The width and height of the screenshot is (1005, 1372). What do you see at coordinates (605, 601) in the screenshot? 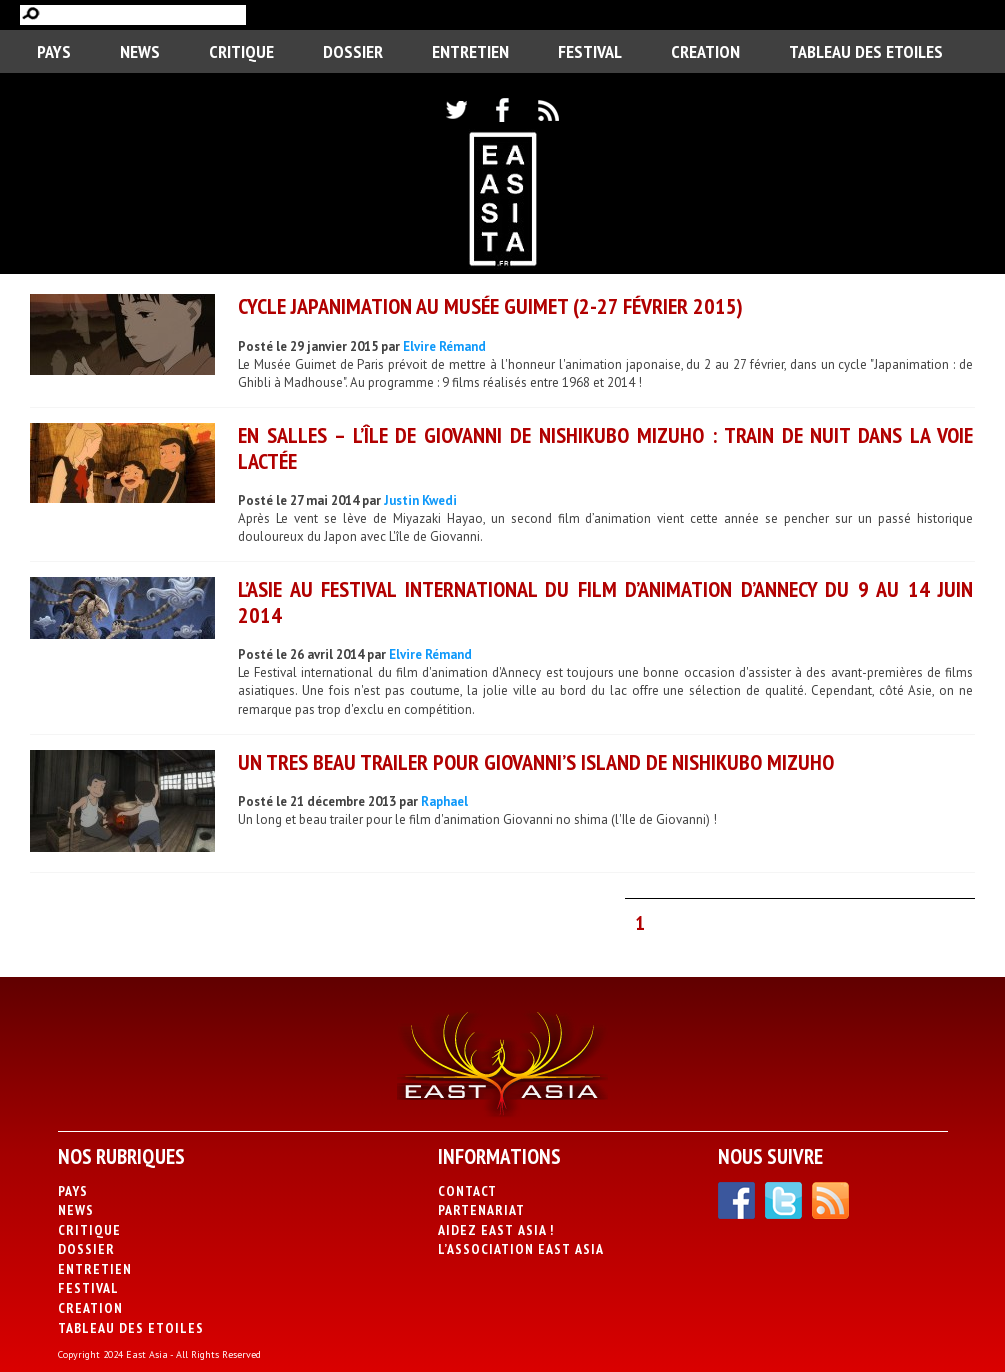
I see `L’Asie au Festival international du film d’animation d’Annecy du 9 au 14 juin 2014` at bounding box center [605, 601].